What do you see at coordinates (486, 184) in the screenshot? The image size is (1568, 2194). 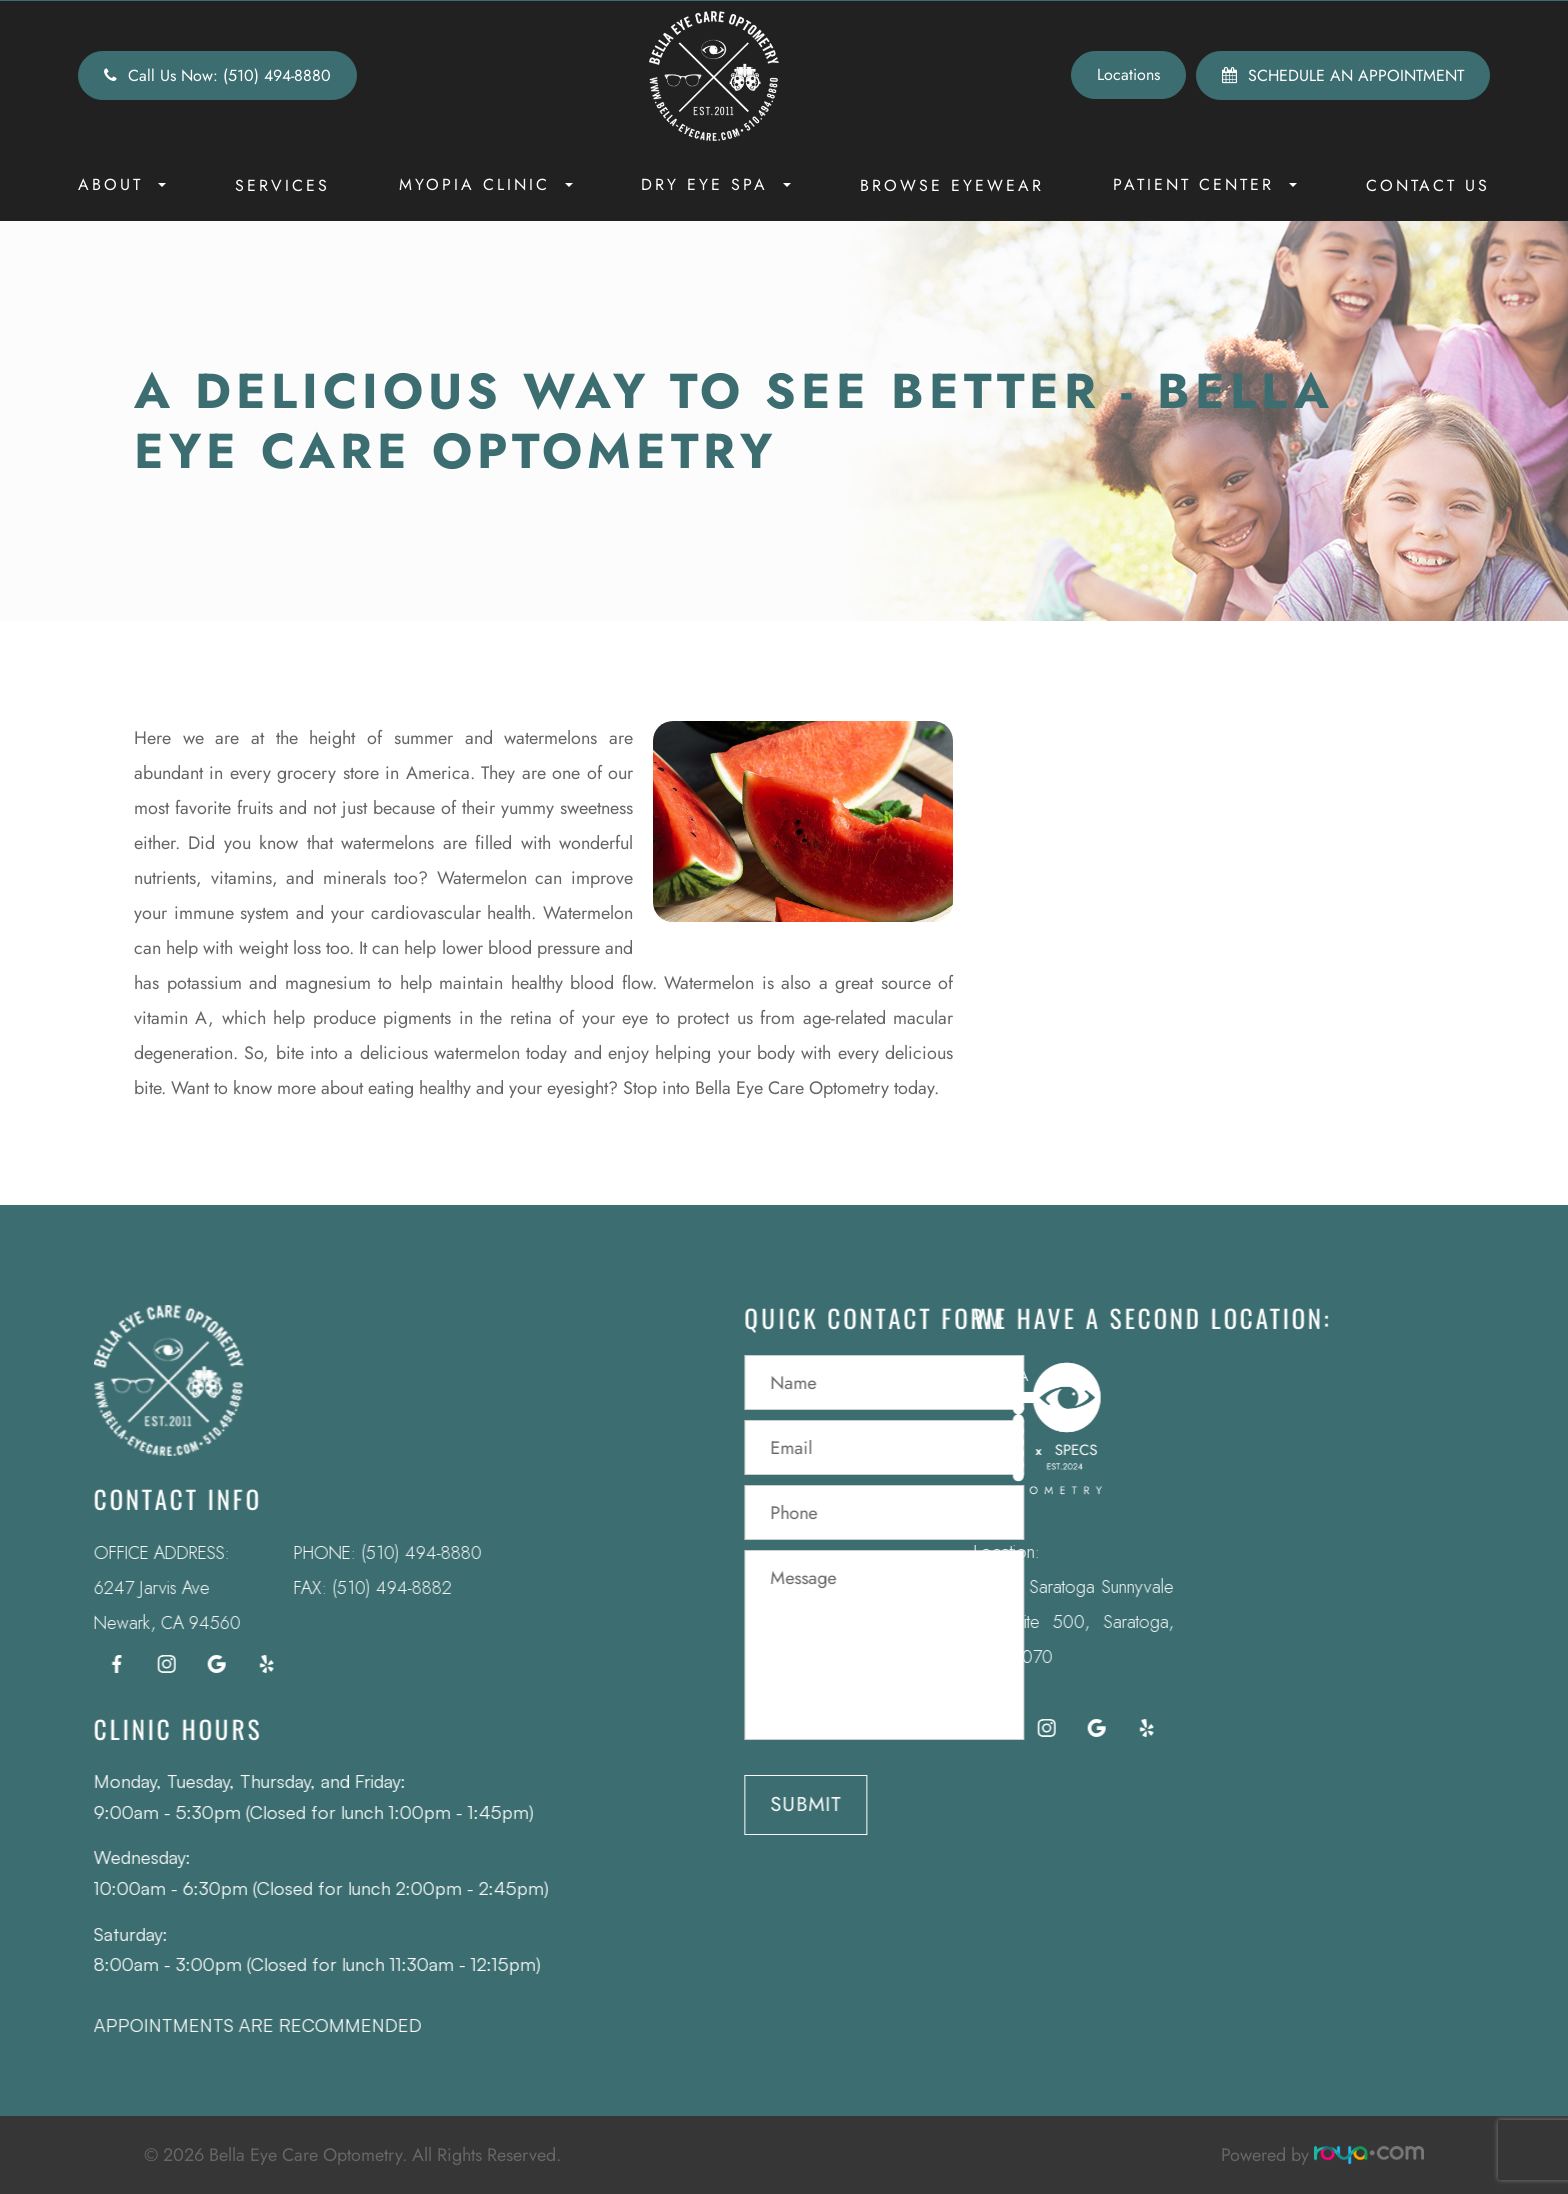 I see `Myopia Clinic [button]` at bounding box center [486, 184].